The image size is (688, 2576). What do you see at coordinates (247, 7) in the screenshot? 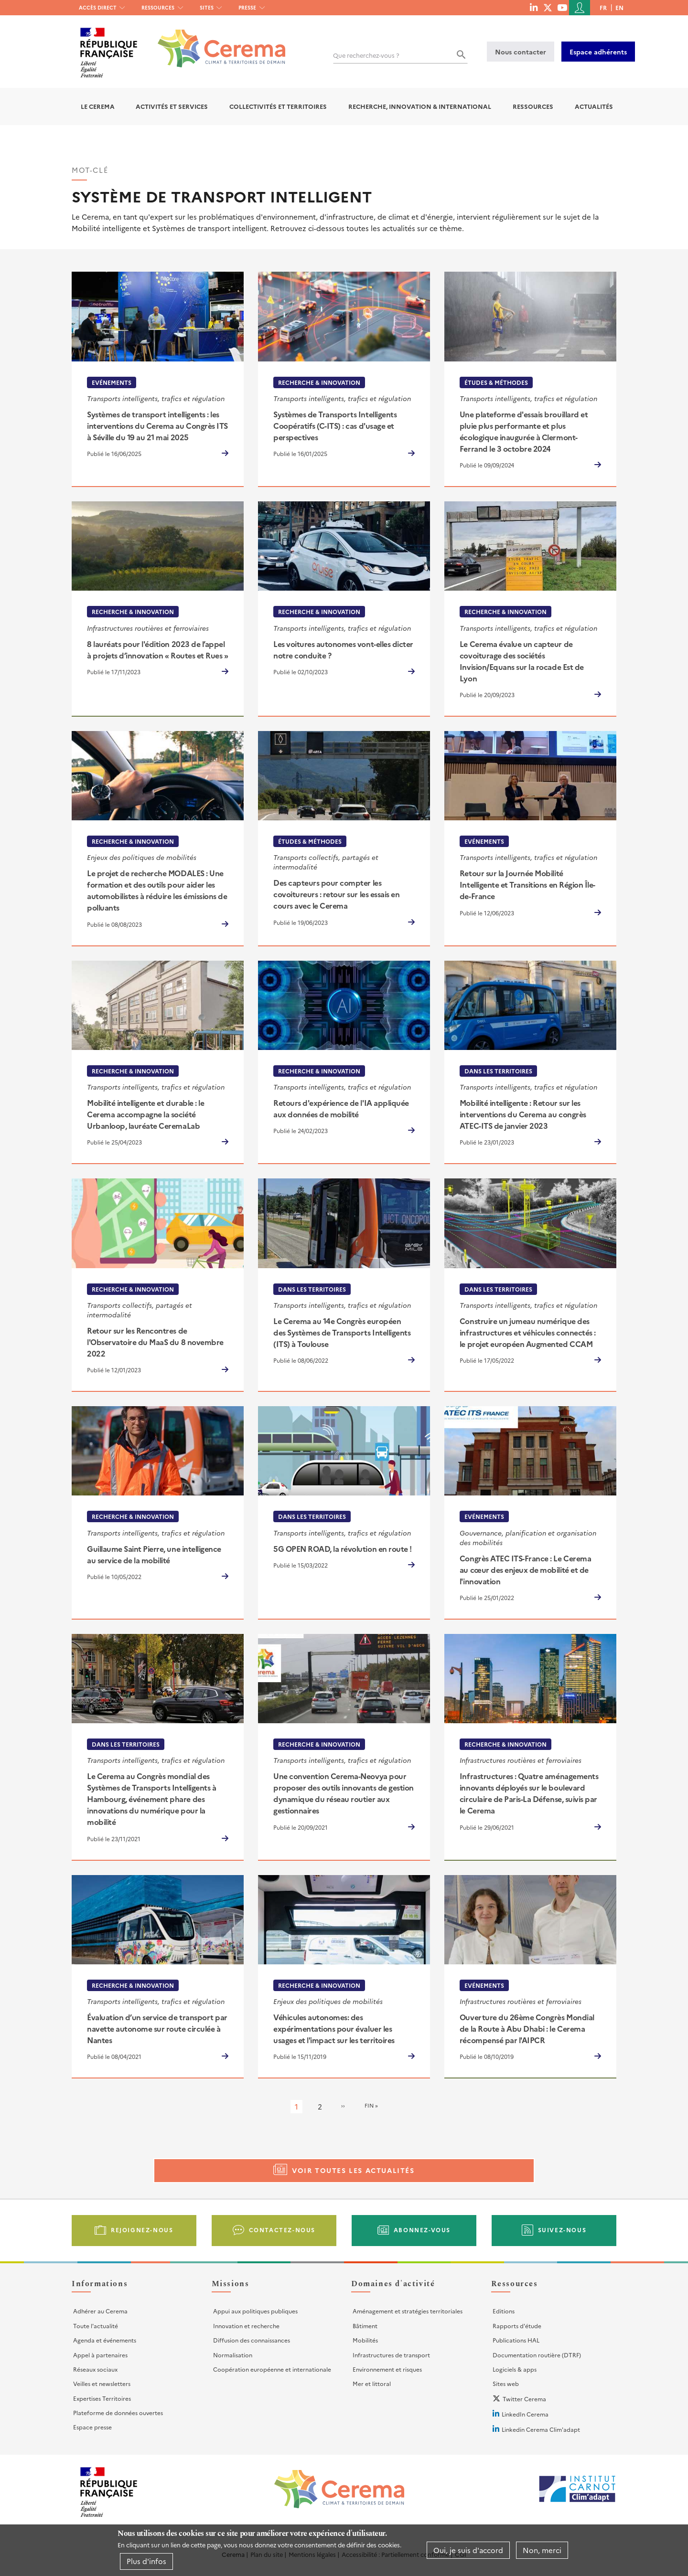
I see `Presse` at bounding box center [247, 7].